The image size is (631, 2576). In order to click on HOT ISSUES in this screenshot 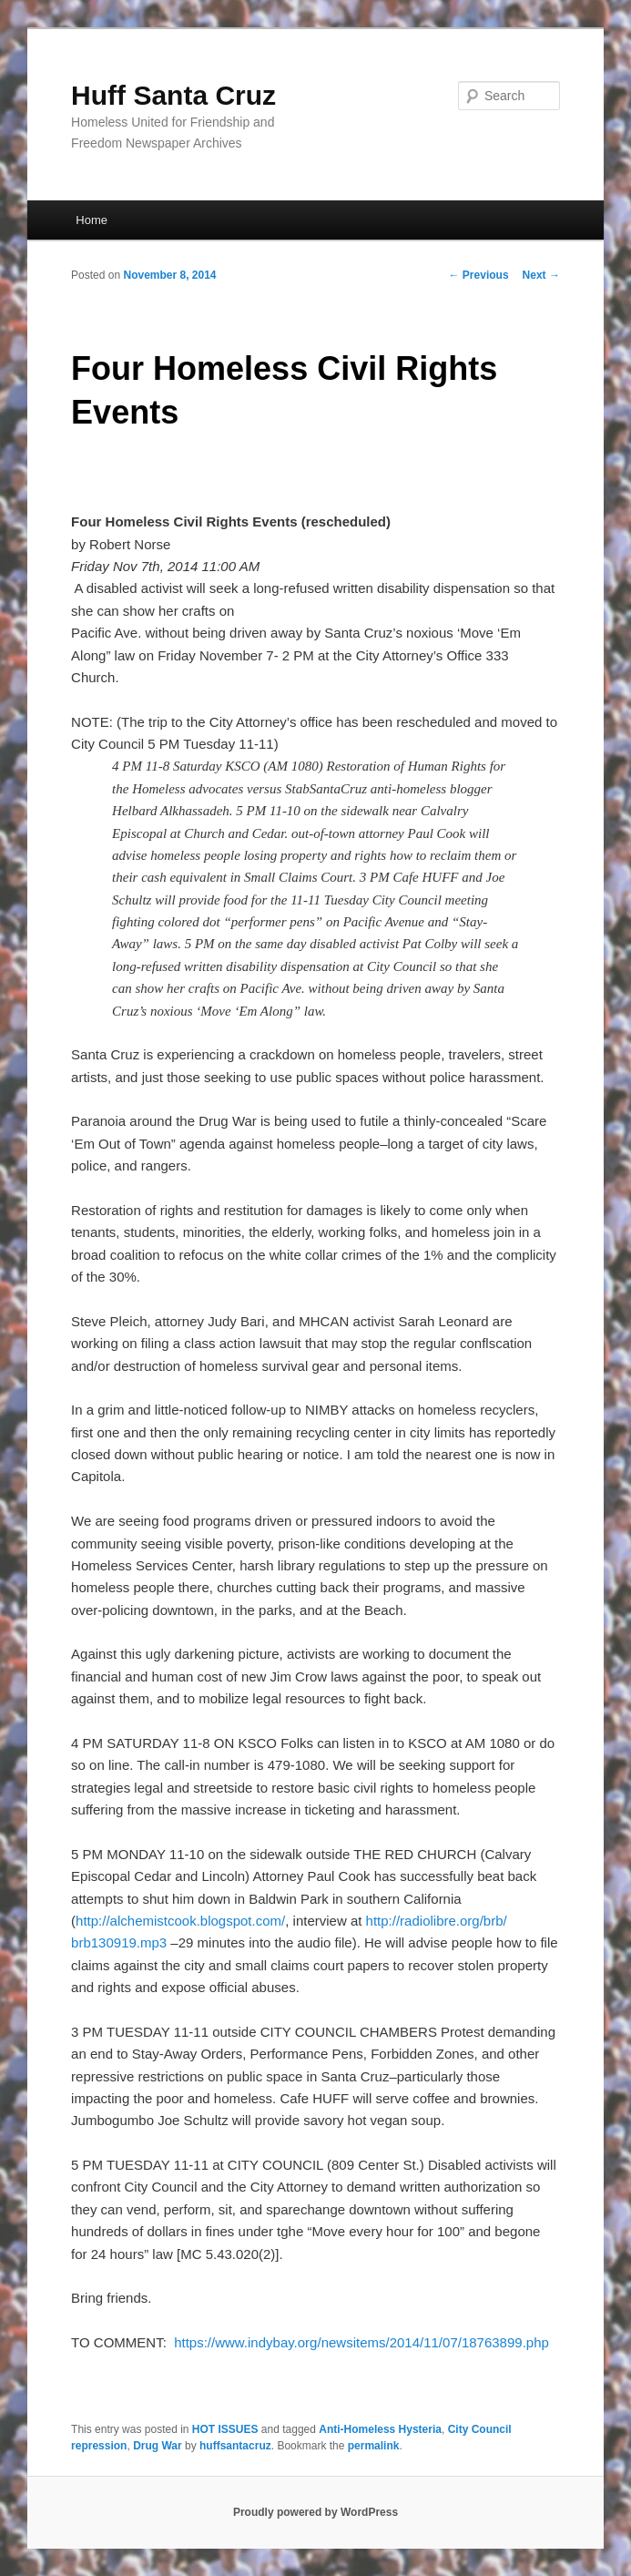, I will do `click(225, 2429)`.